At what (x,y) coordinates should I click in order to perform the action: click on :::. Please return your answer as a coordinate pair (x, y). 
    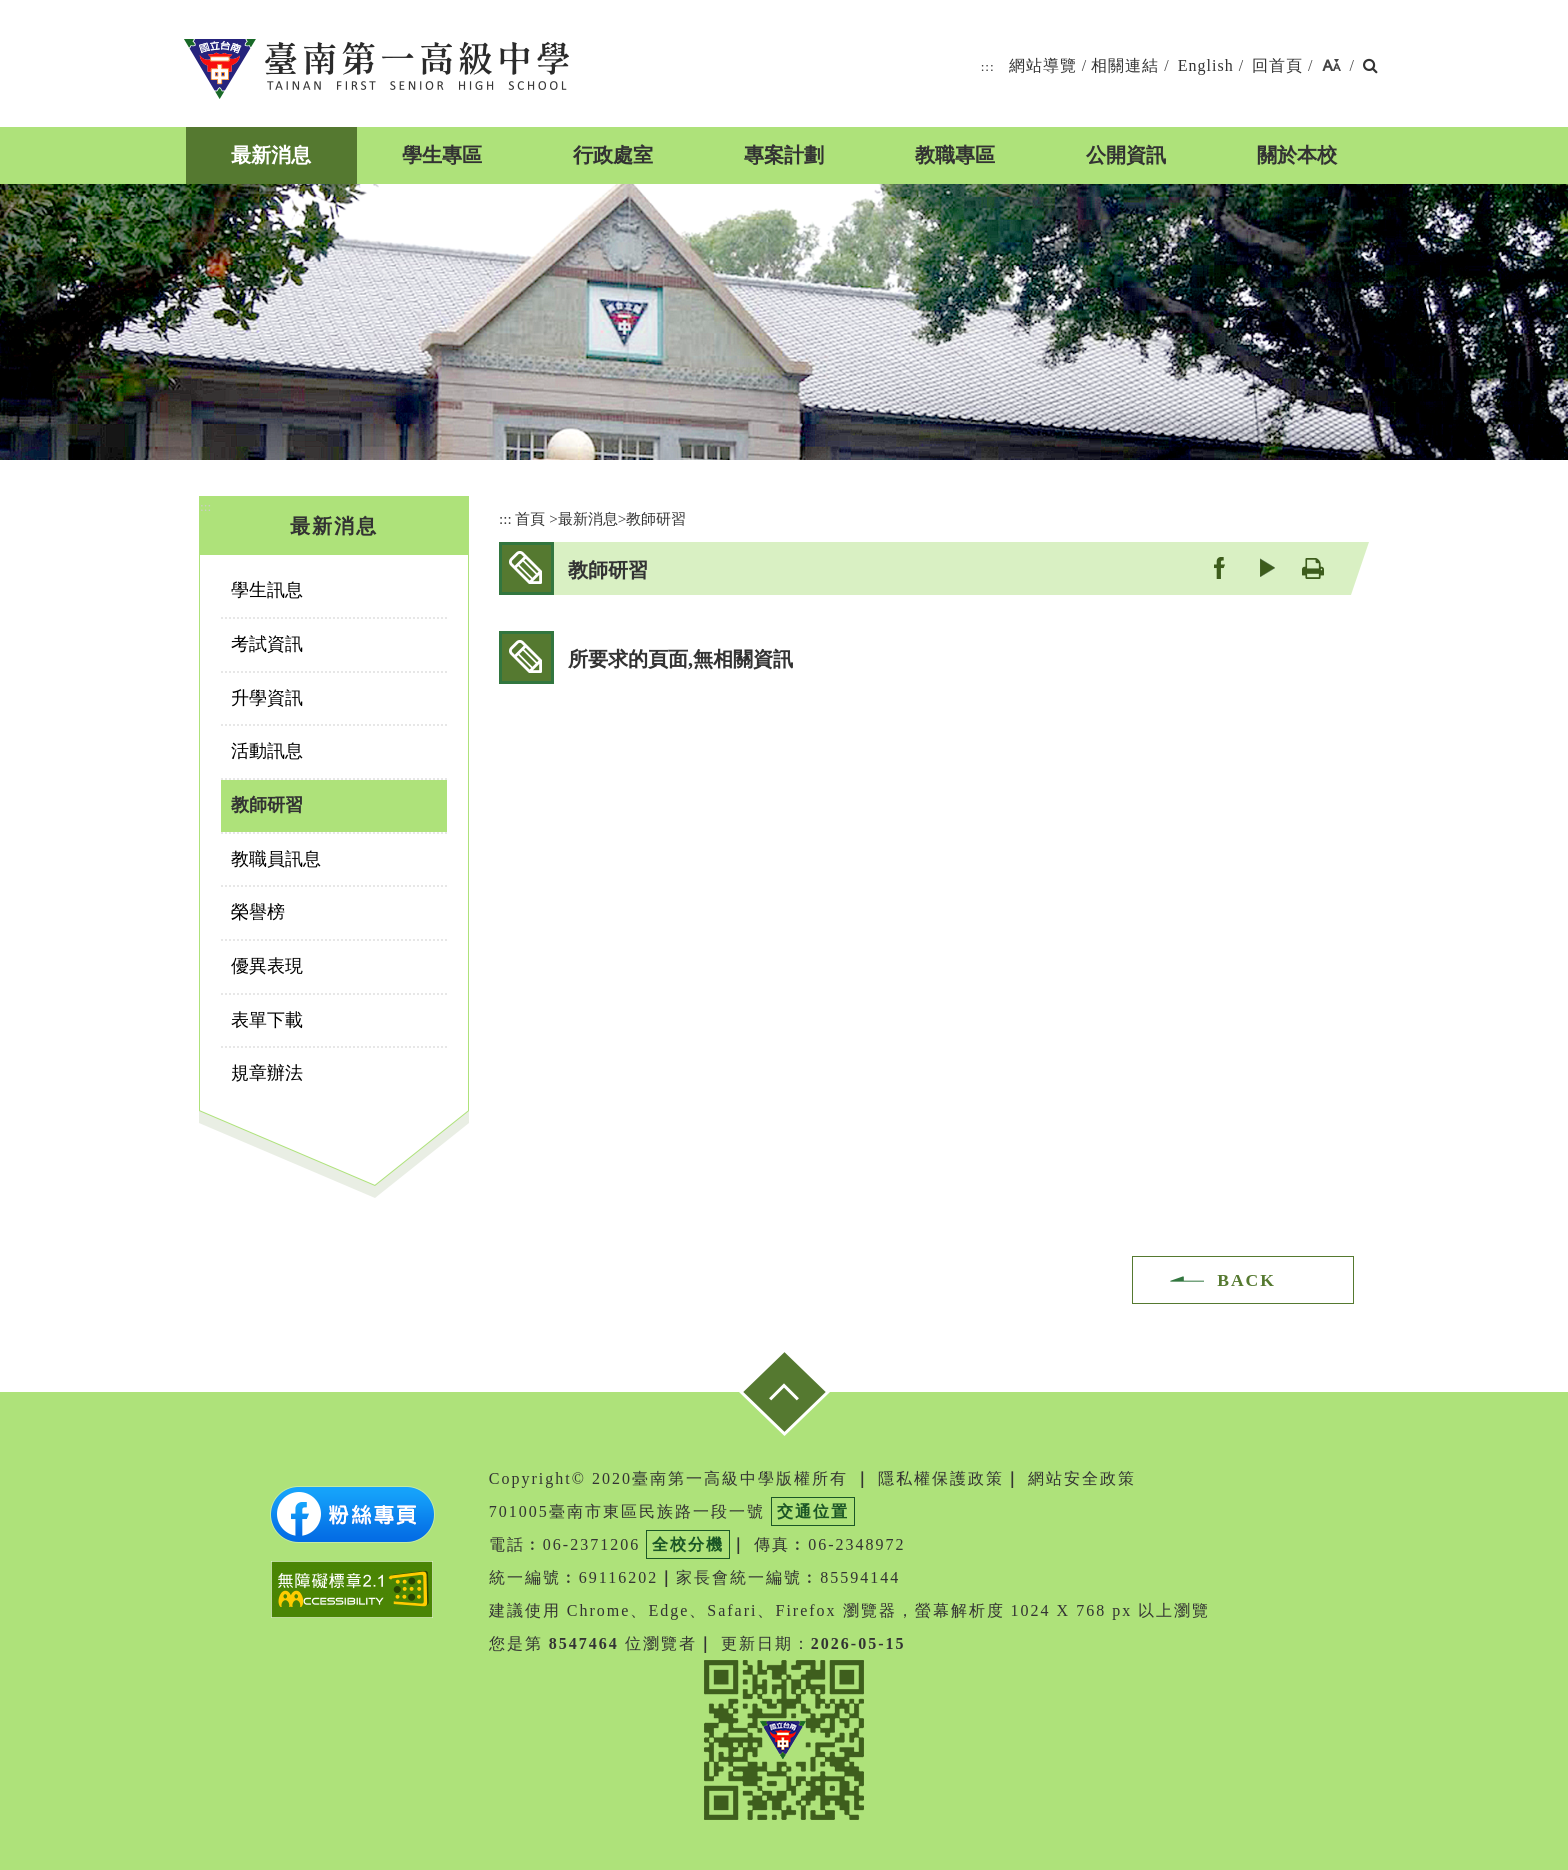
    Looking at the image, I should click on (988, 66).